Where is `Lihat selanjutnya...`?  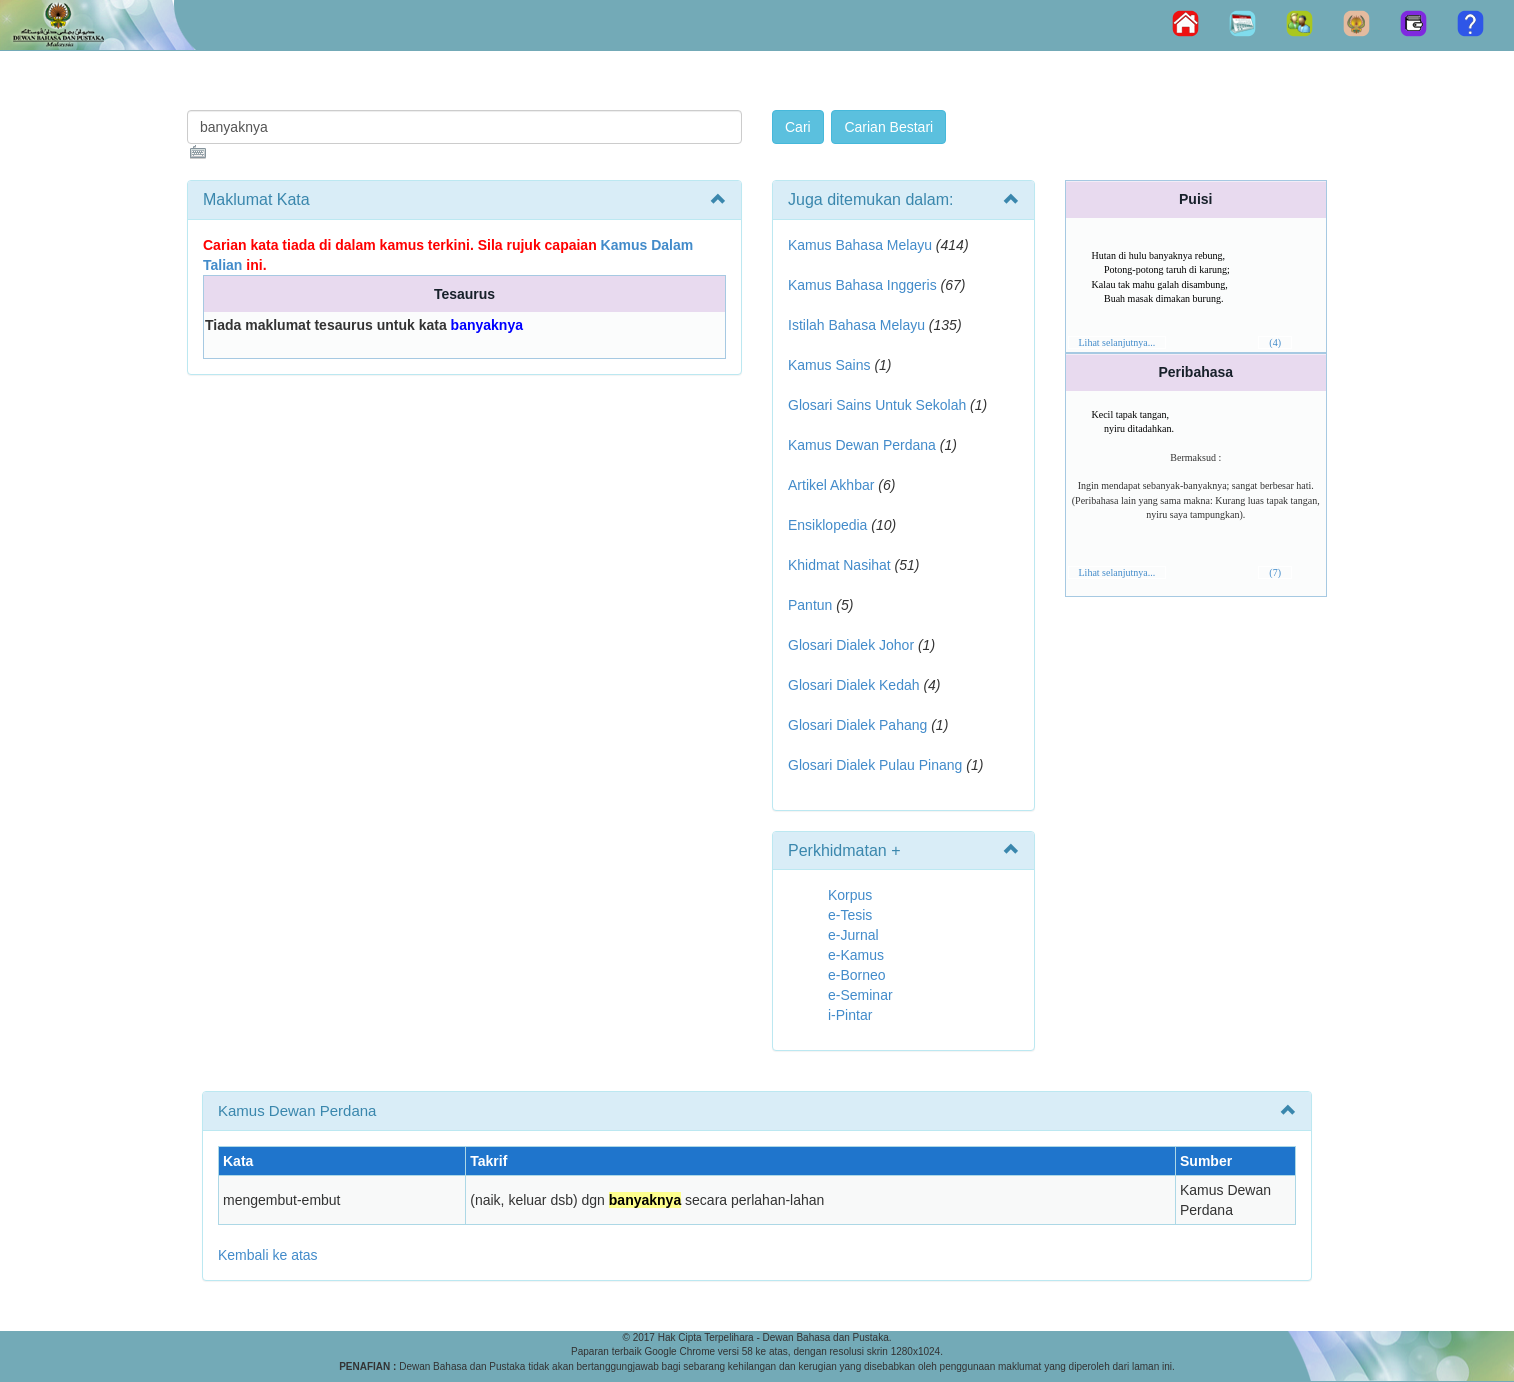 Lihat selanjutnya... is located at coordinates (1117, 342).